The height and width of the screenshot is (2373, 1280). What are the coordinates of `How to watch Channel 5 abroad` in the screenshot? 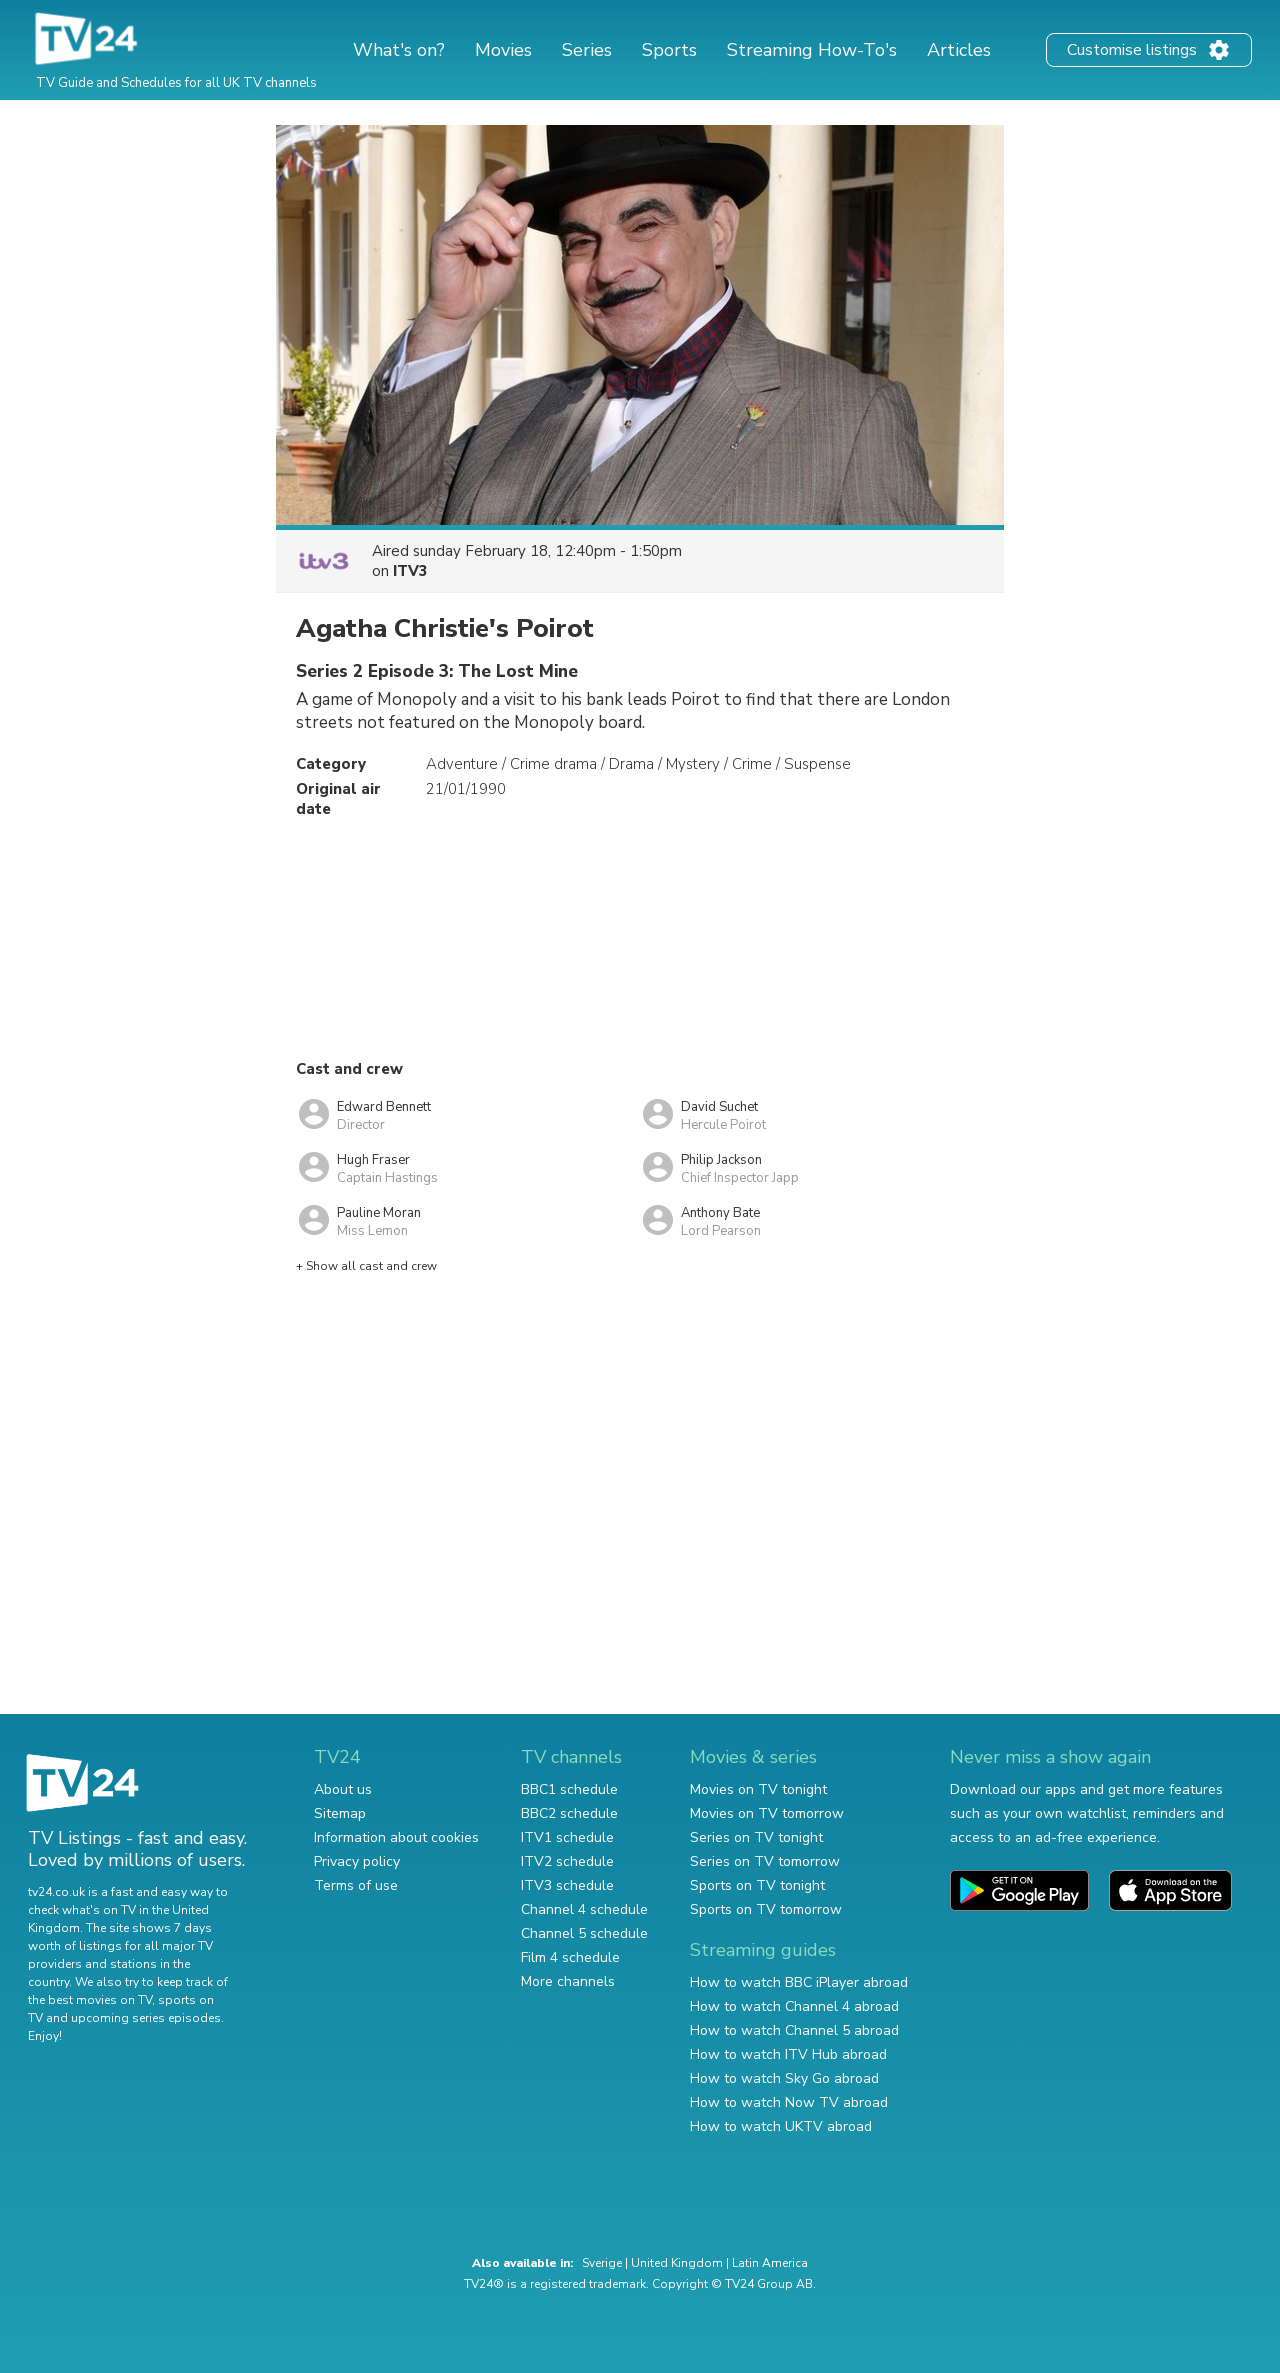 It's located at (794, 2030).